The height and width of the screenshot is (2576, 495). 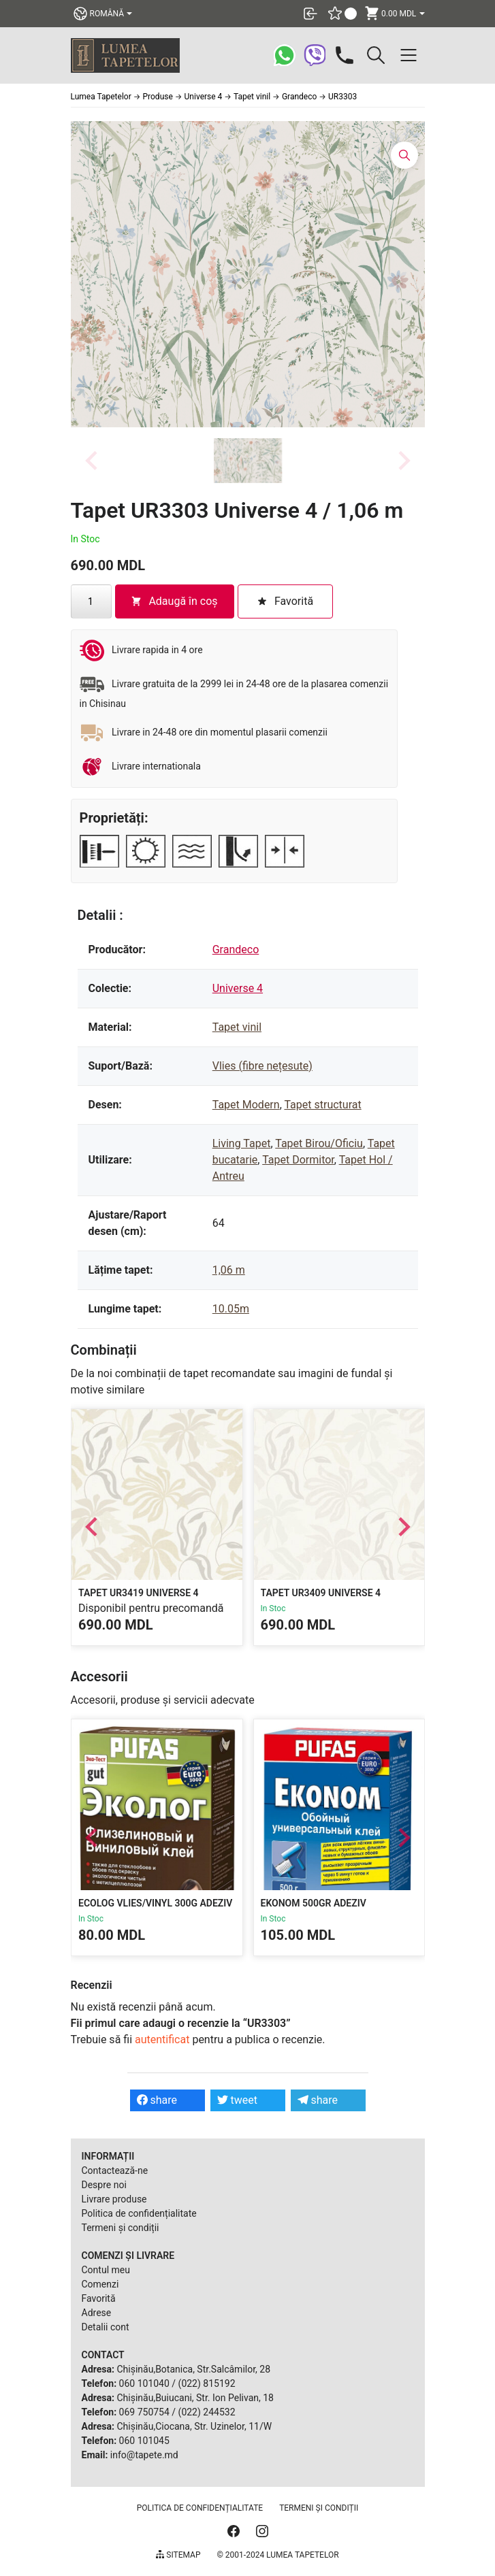 What do you see at coordinates (100, 2284) in the screenshot?
I see `Comenzi` at bounding box center [100, 2284].